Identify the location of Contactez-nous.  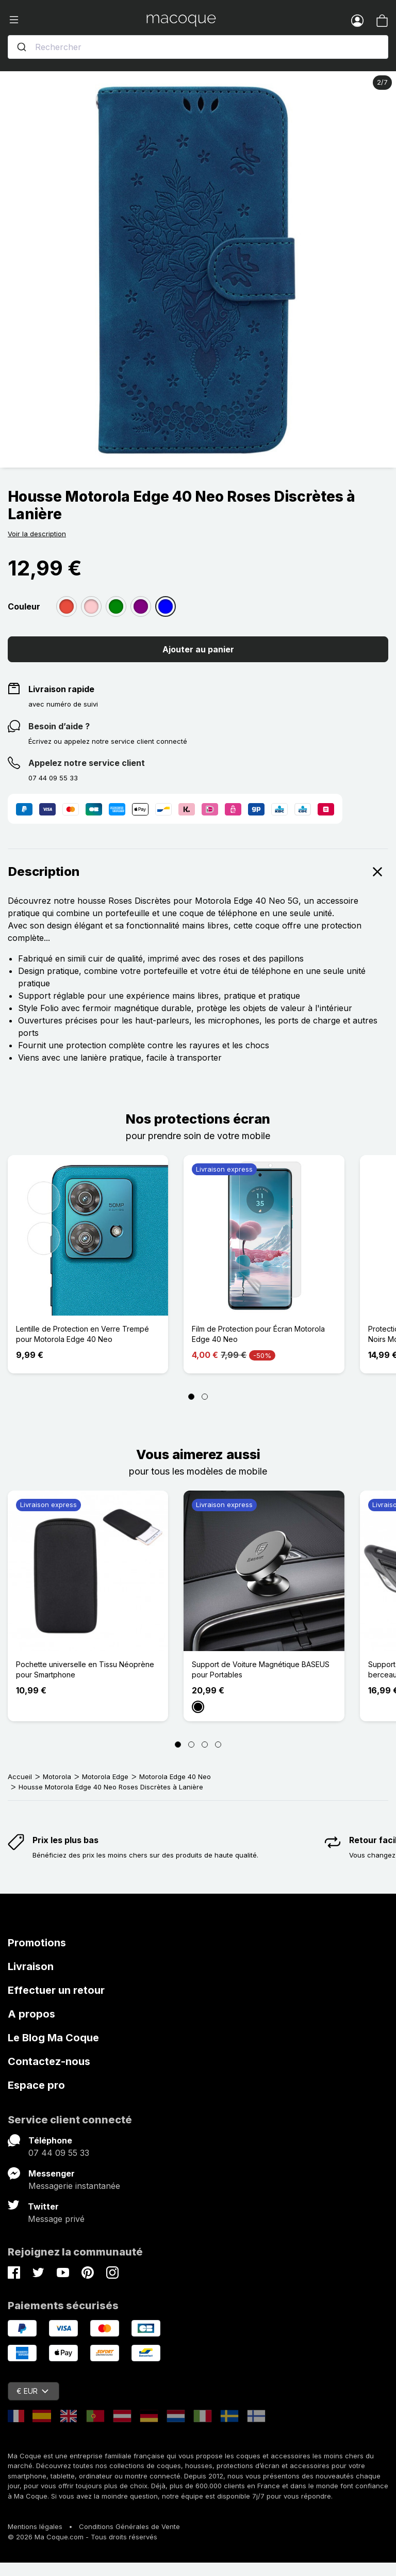
(49, 2061).